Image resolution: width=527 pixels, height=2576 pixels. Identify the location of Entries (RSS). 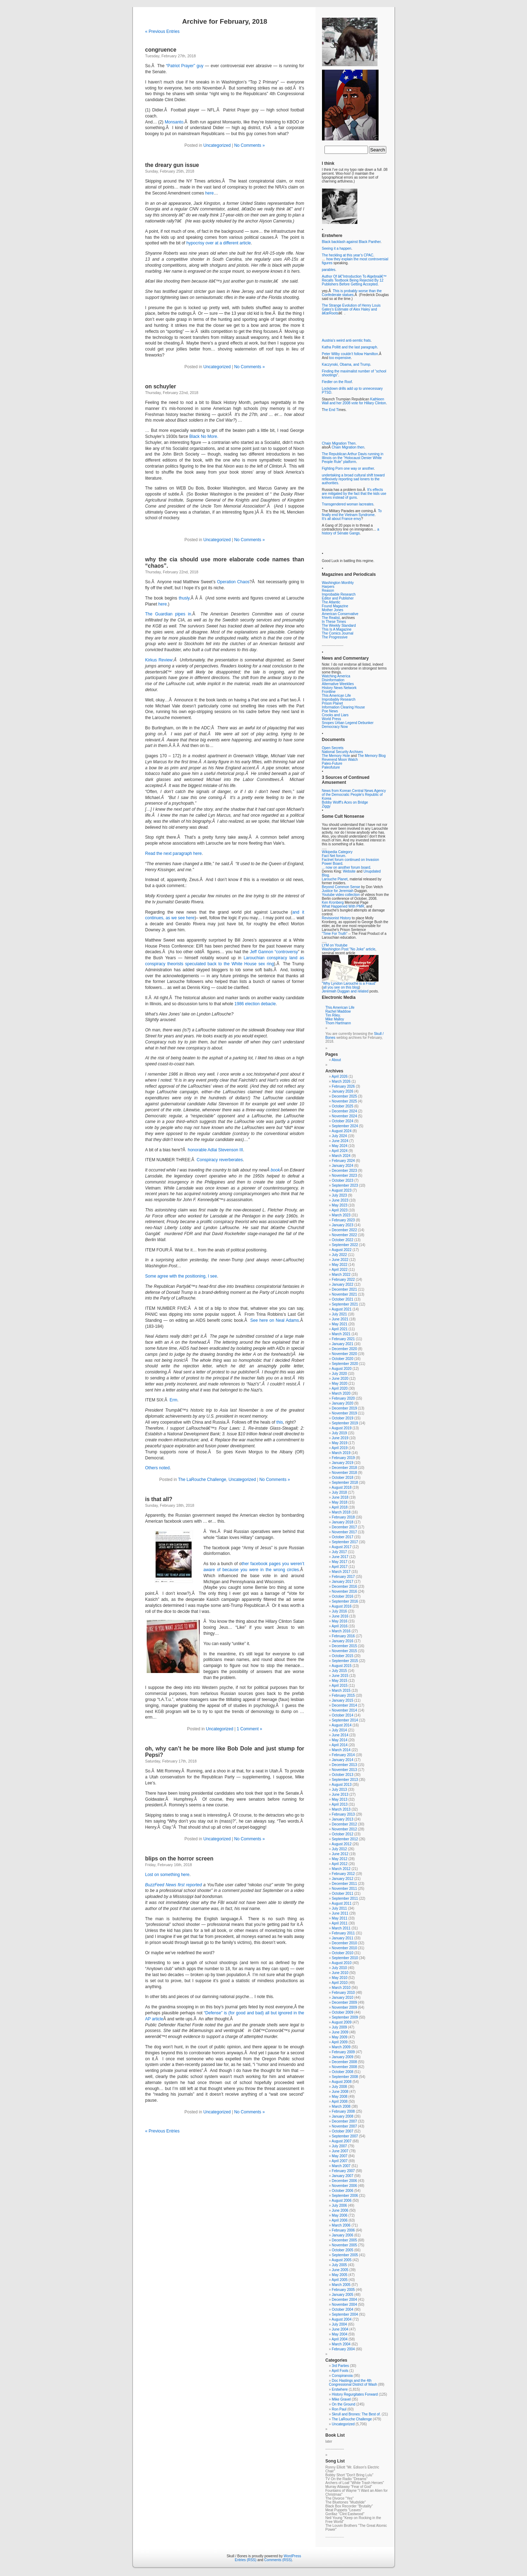
(245, 2560).